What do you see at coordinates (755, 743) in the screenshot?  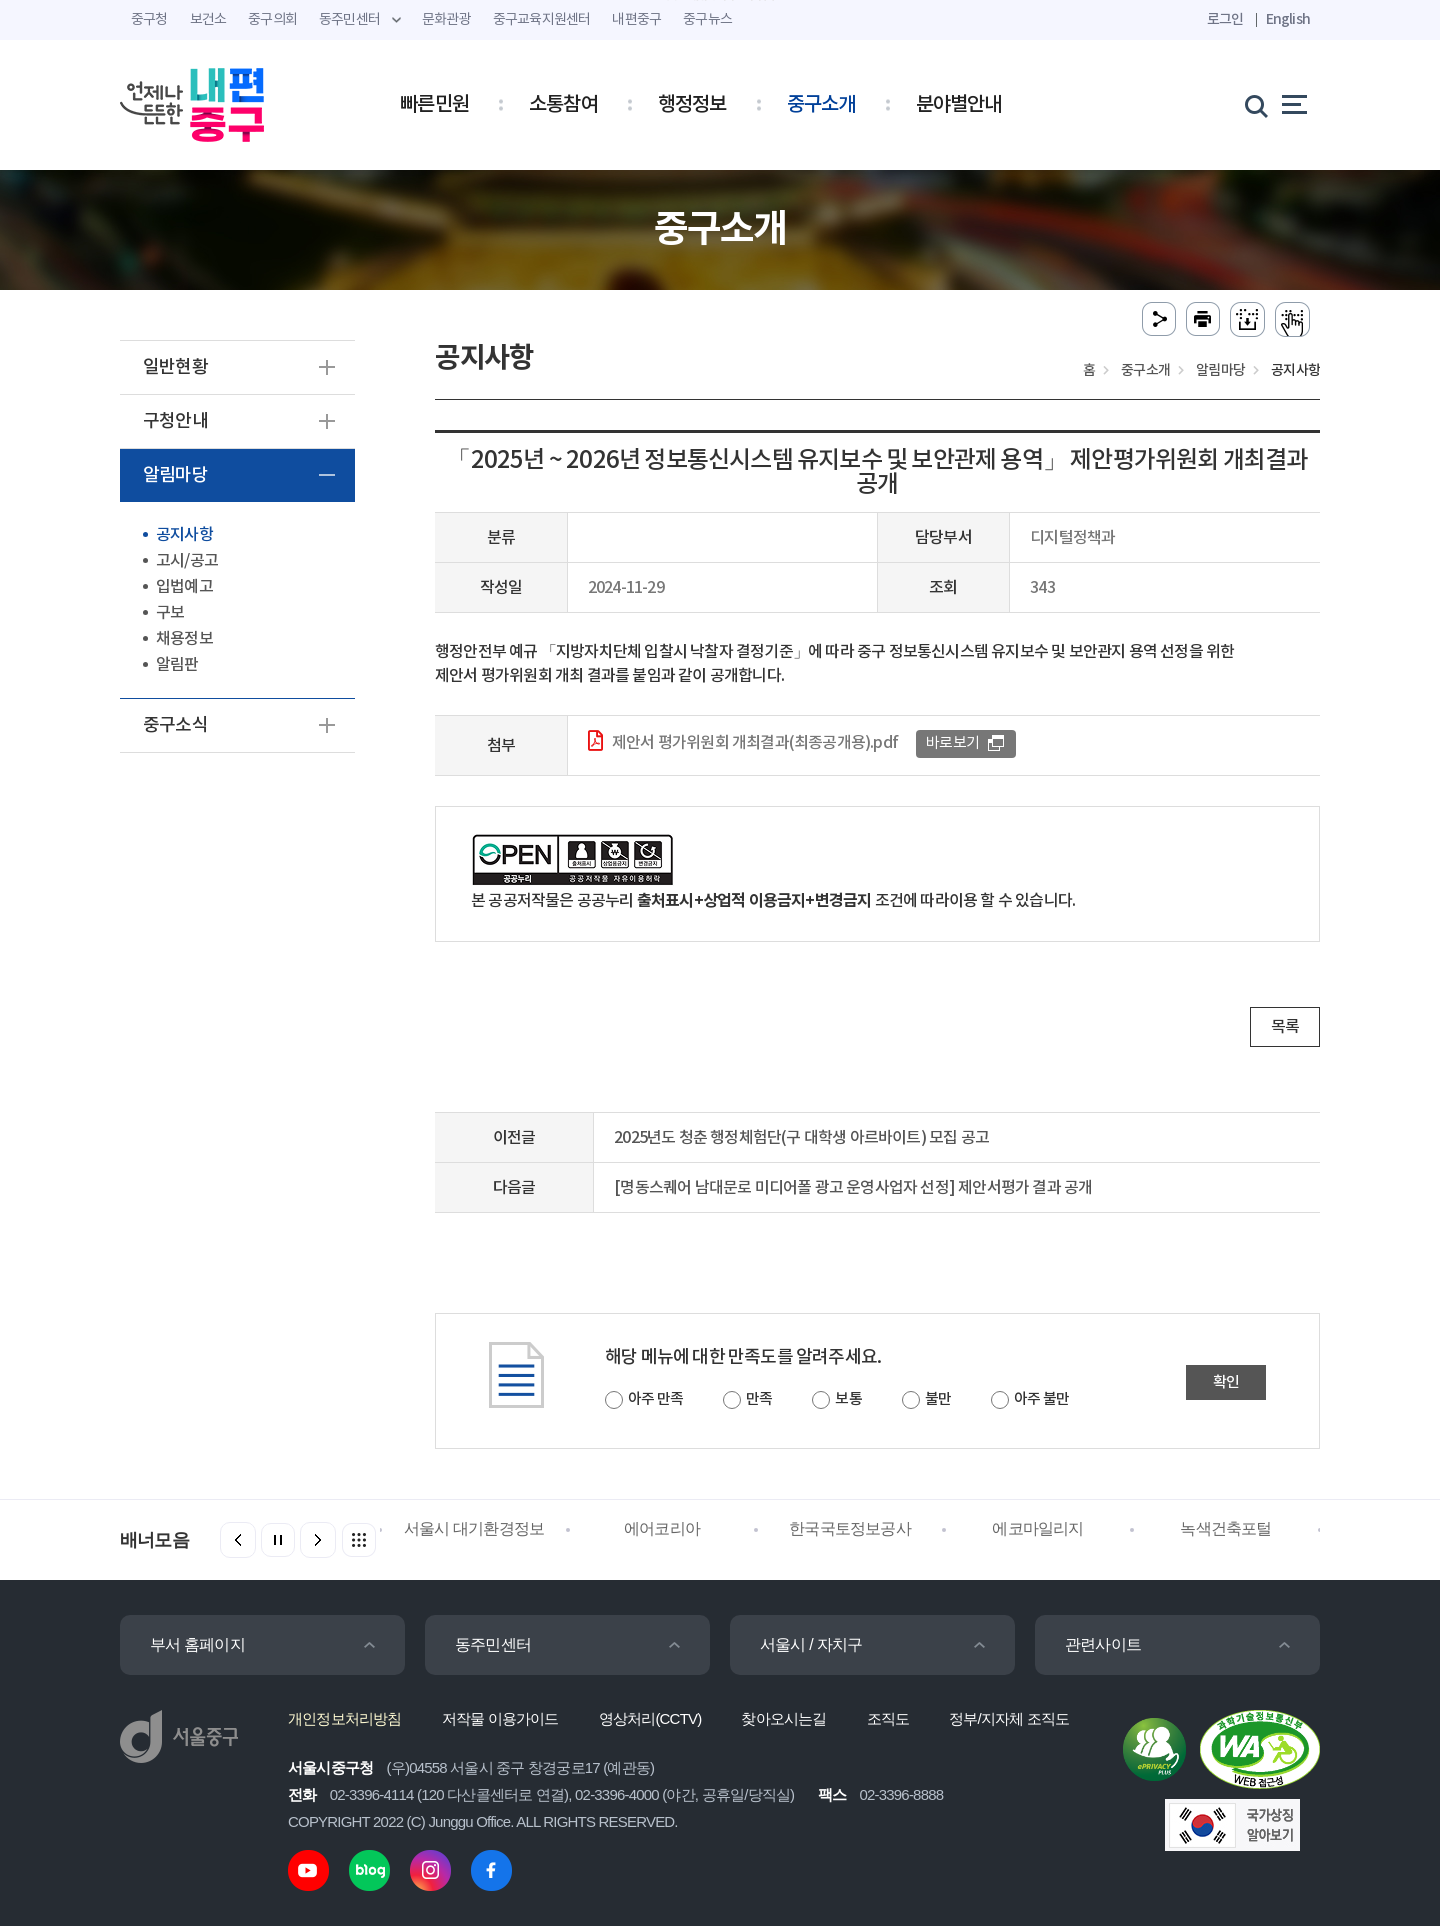 I see `제안서 평가위원회 개최결과(최종공개용).pdf` at bounding box center [755, 743].